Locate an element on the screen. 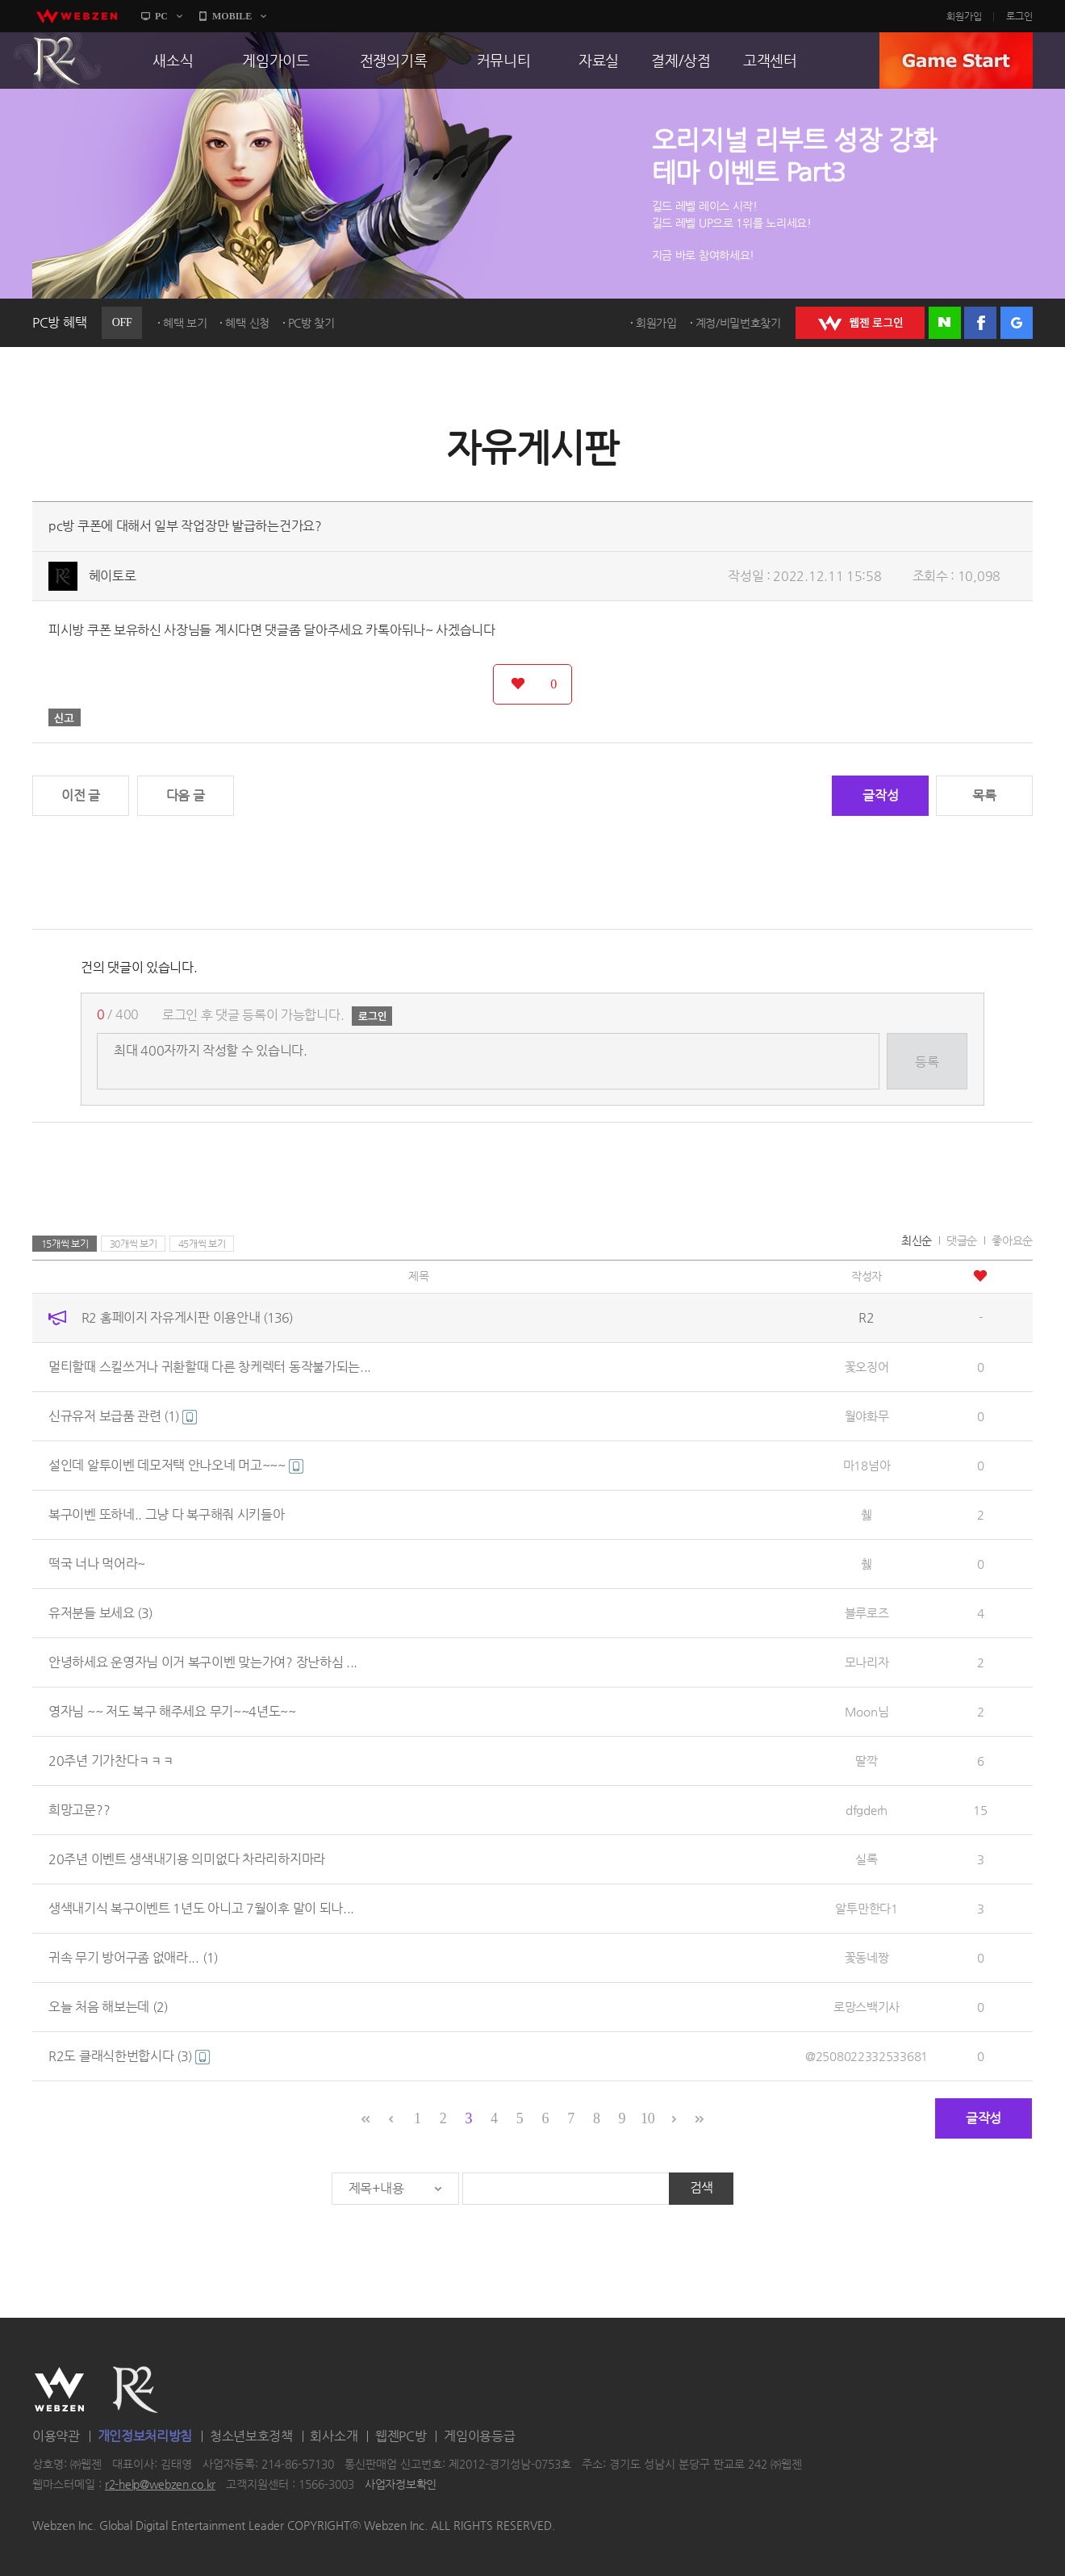 The height and width of the screenshot is (2576, 1065). 오늘 처음 해보는데 is located at coordinates (108, 2006).